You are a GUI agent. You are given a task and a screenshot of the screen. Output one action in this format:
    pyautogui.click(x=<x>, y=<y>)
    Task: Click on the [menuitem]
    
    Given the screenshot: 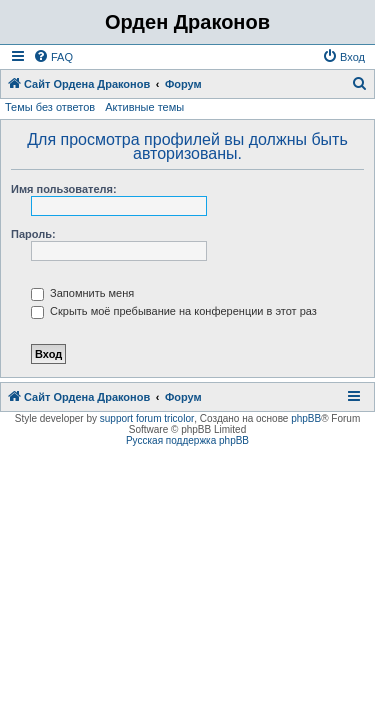 What is the action you would take?
    pyautogui.click(x=53, y=57)
    